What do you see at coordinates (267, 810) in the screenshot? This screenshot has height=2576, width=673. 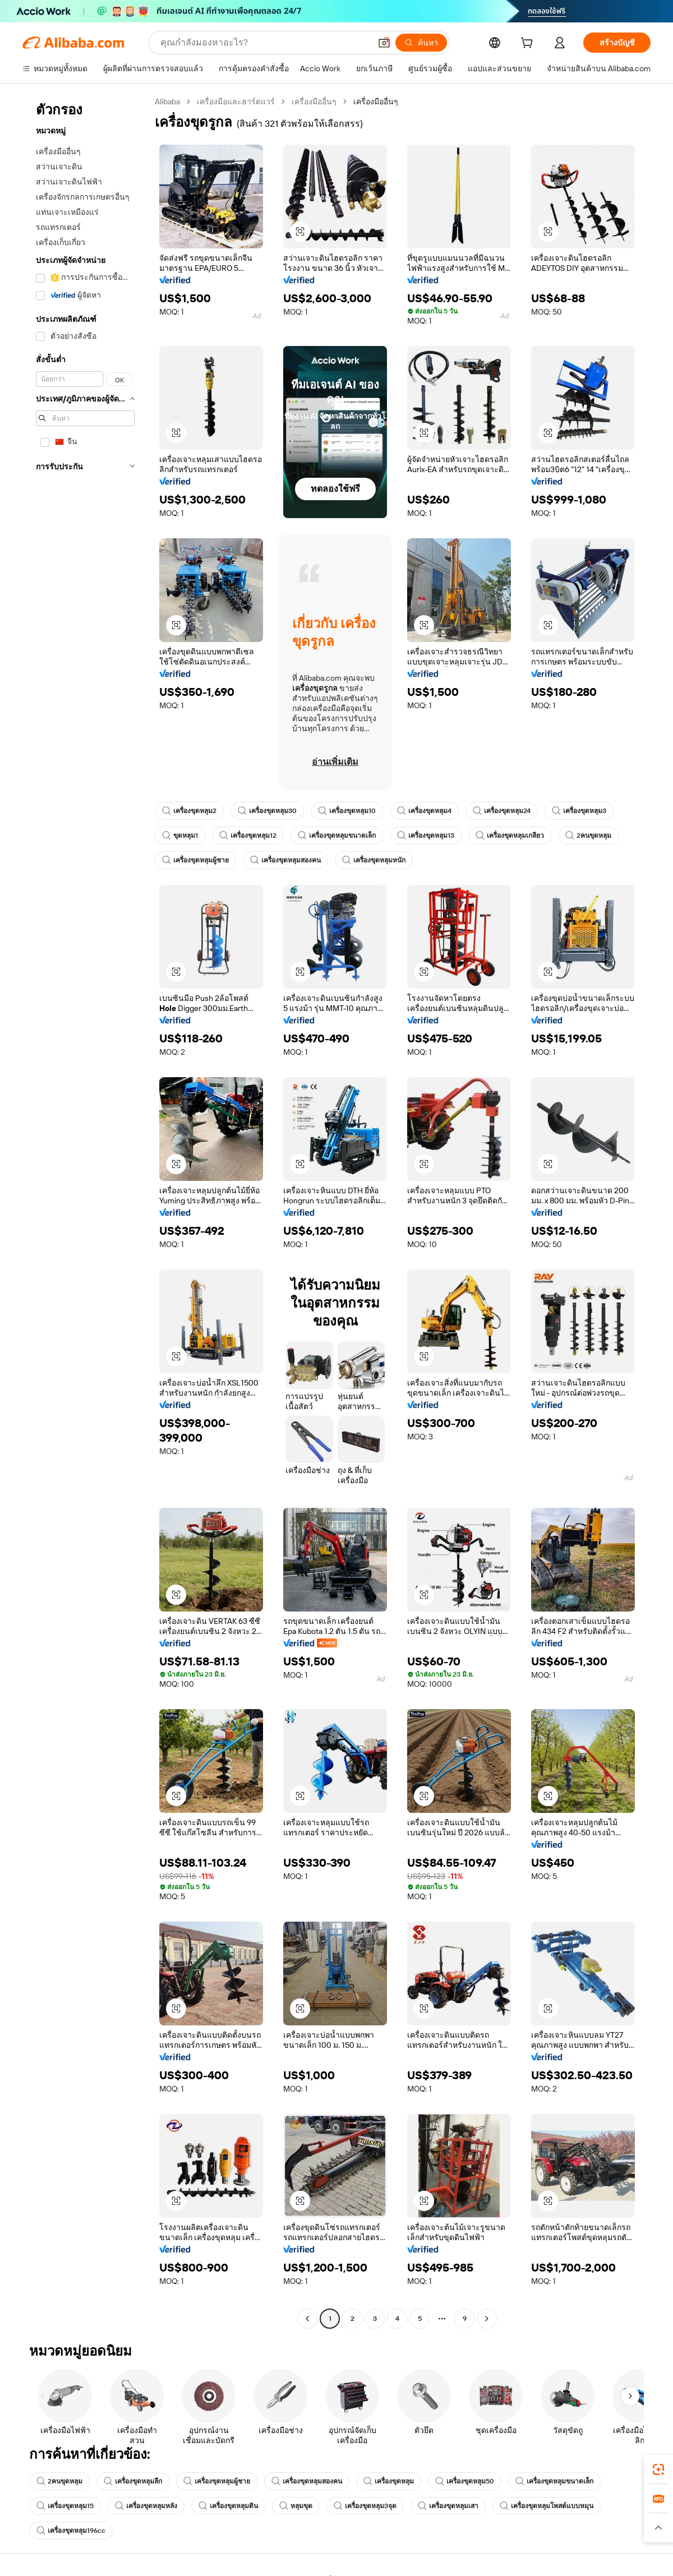 I see `เครื่องขุดหลุม30` at bounding box center [267, 810].